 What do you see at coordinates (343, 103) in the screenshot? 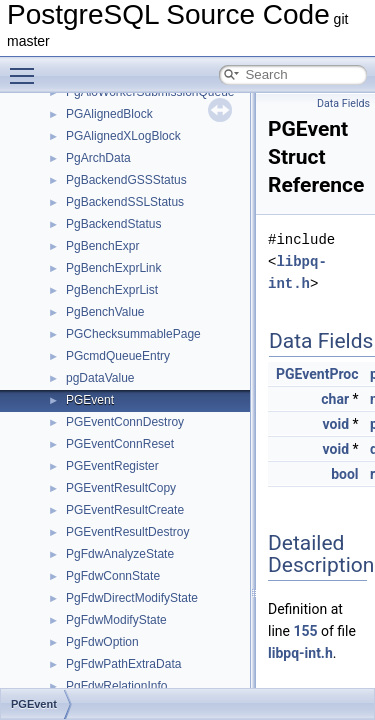
I see `Data Fields` at bounding box center [343, 103].